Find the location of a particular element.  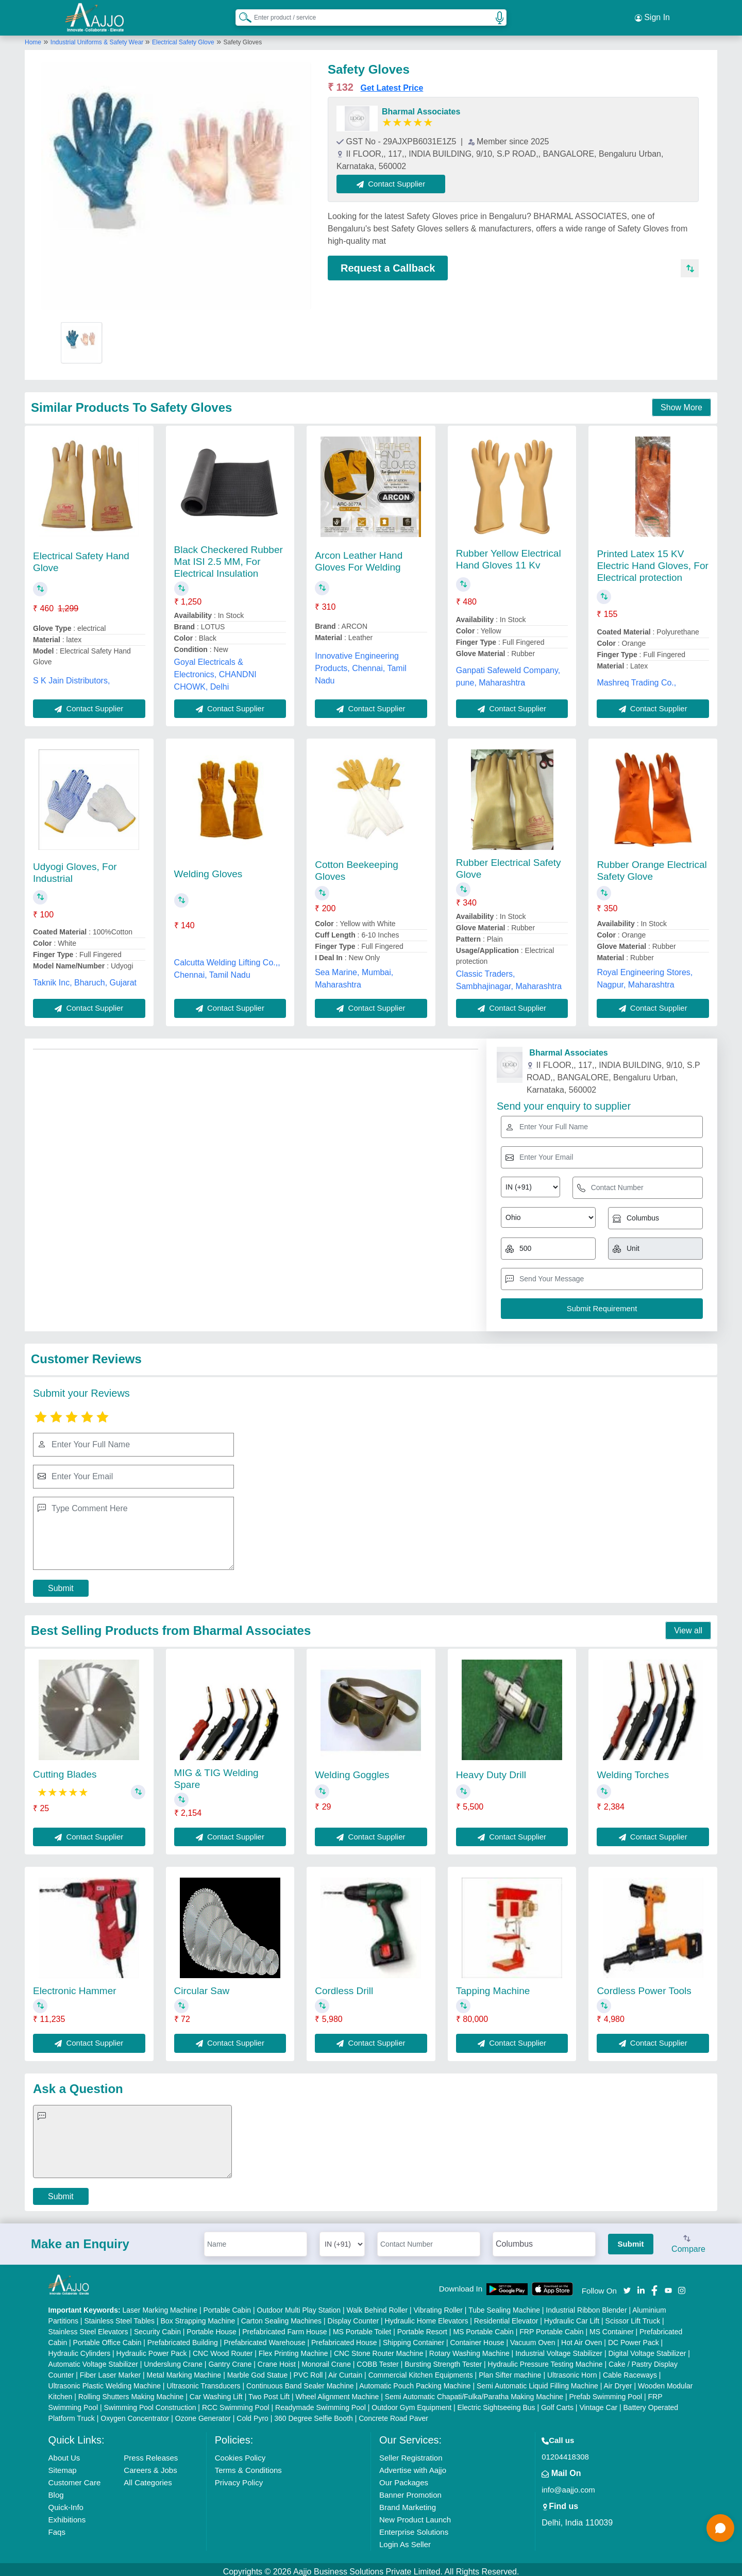

Underslung Crane is located at coordinates (173, 2359).